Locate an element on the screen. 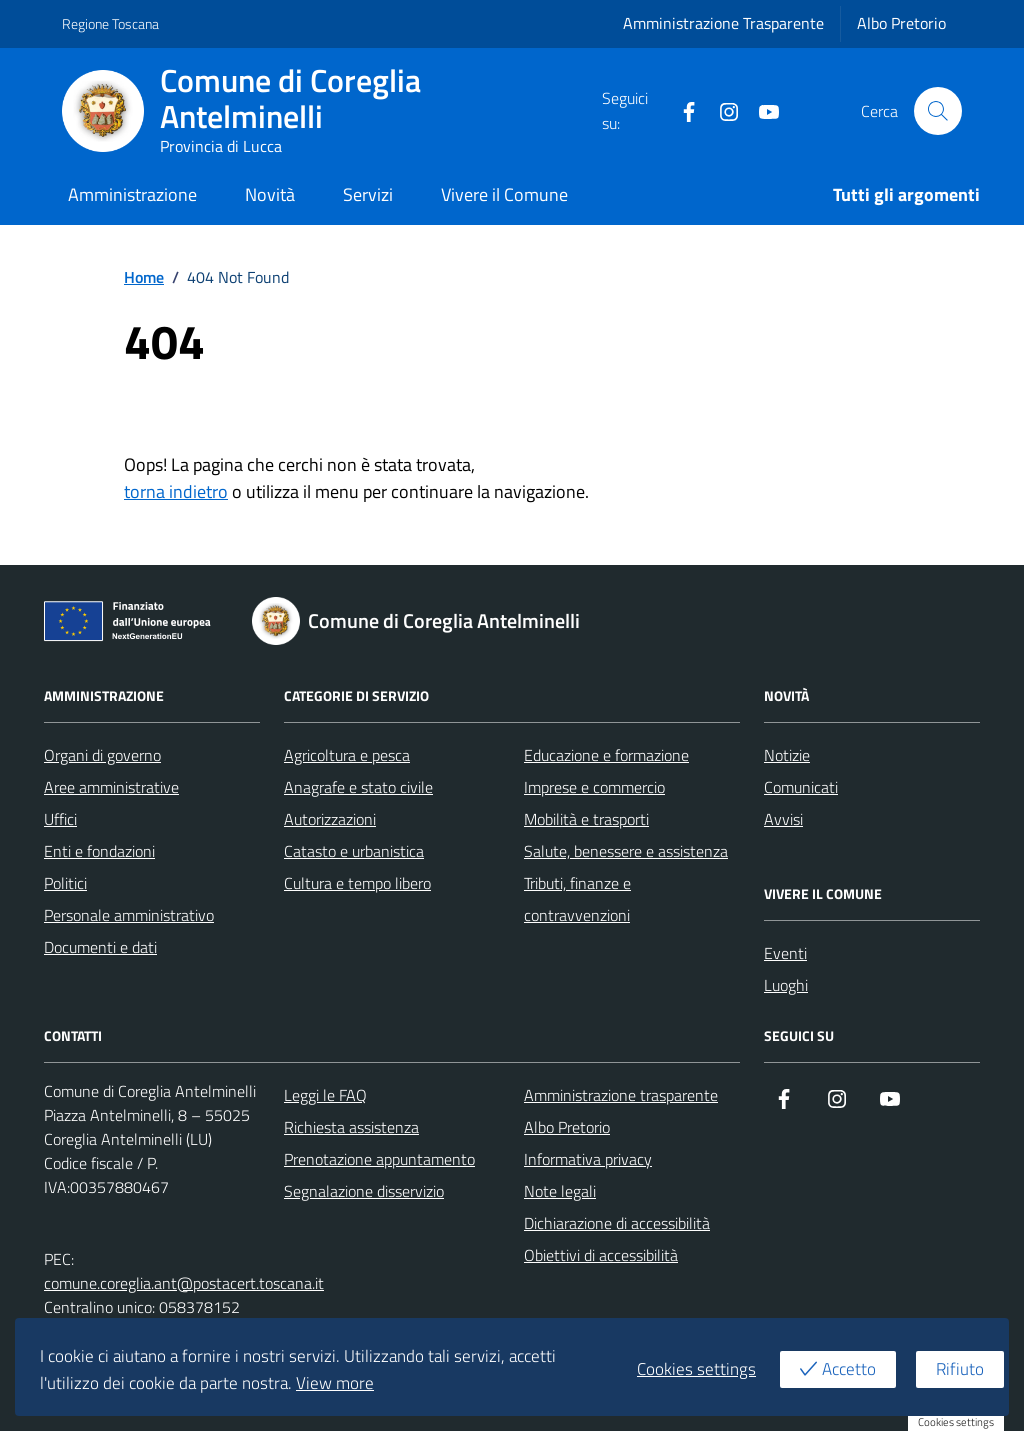  Amministrazione is located at coordinates (132, 194).